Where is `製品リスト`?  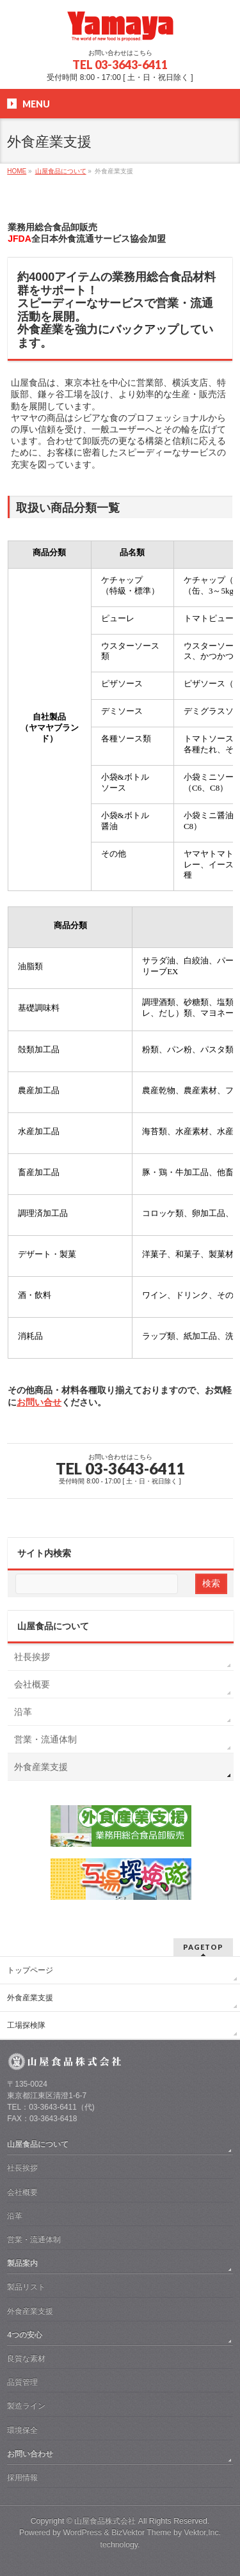 製品リスト is located at coordinates (26, 2286).